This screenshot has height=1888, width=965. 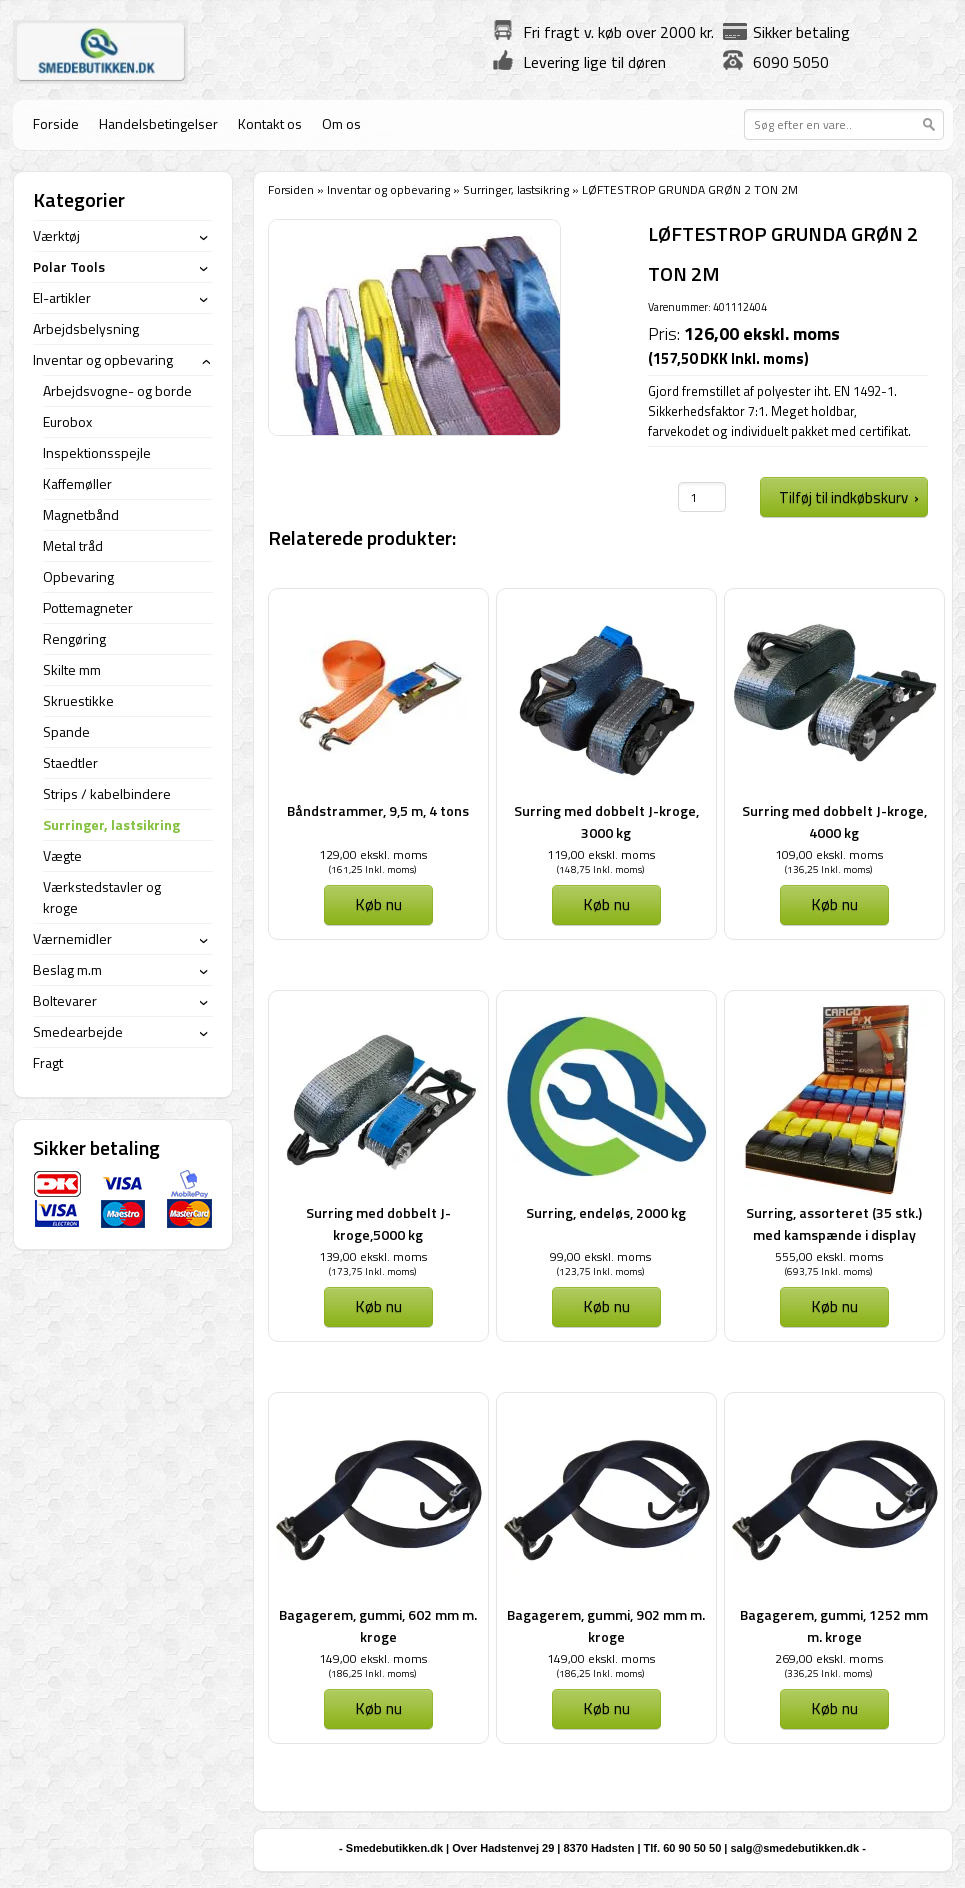 I want to click on Staedtler, so click(x=70, y=762).